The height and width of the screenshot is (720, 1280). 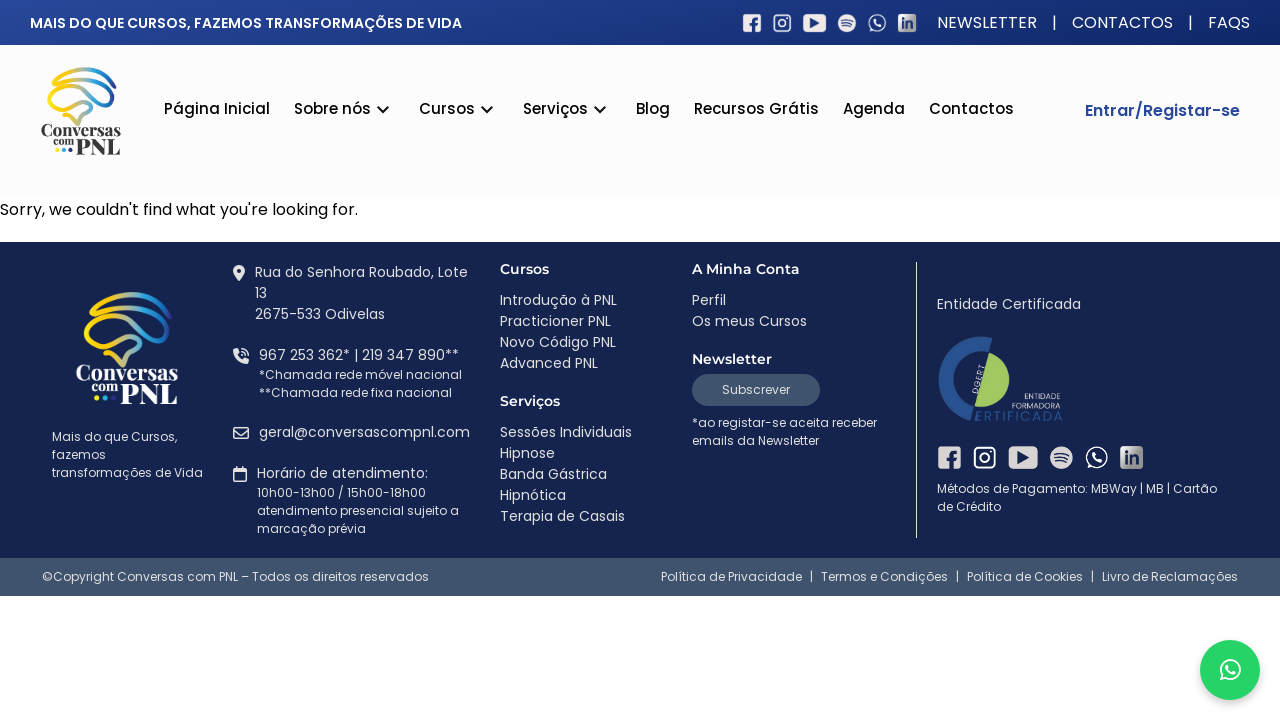 I want to click on Os meus Cursos, so click(x=749, y=321).